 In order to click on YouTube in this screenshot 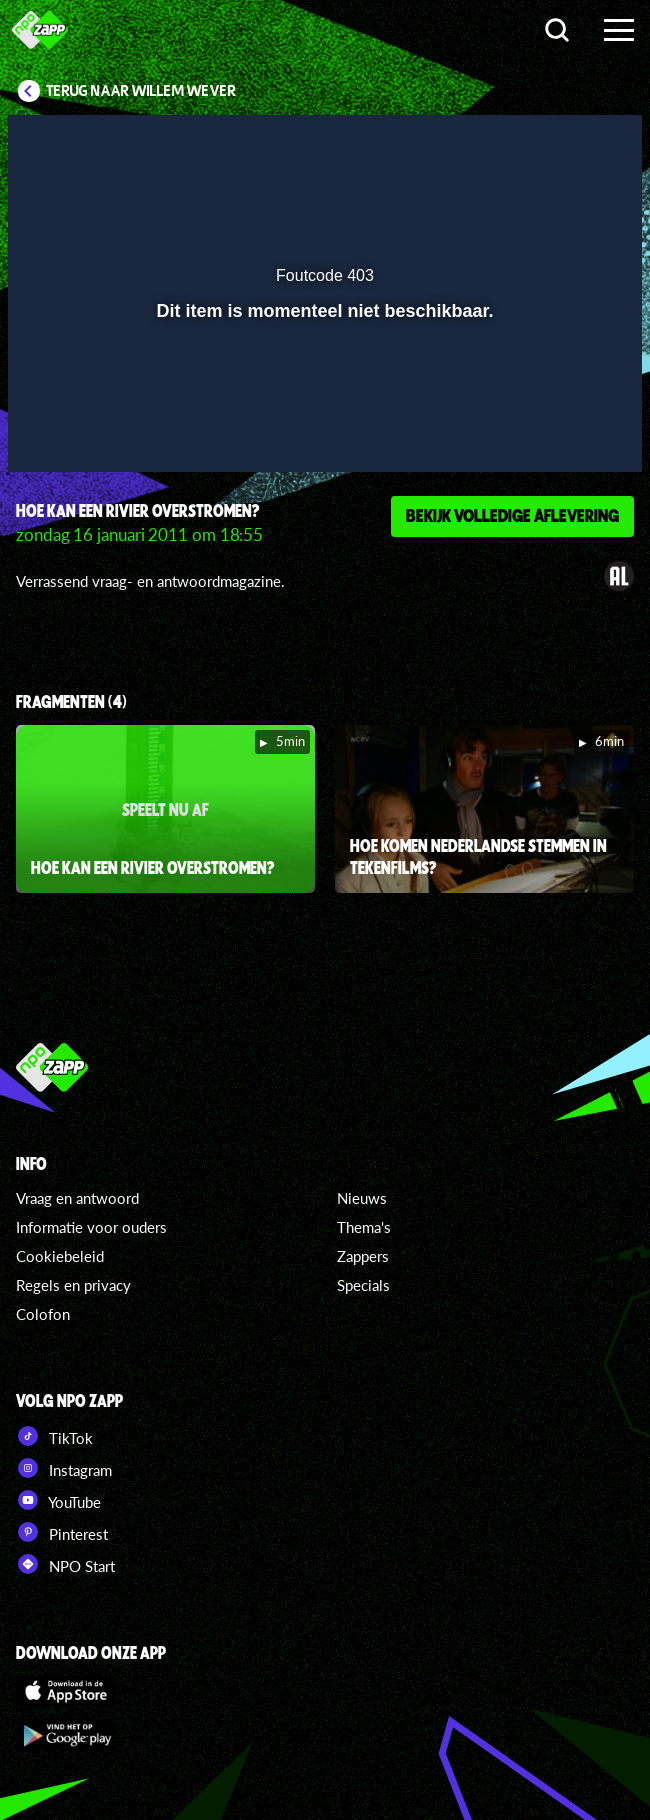, I will do `click(58, 1500)`.